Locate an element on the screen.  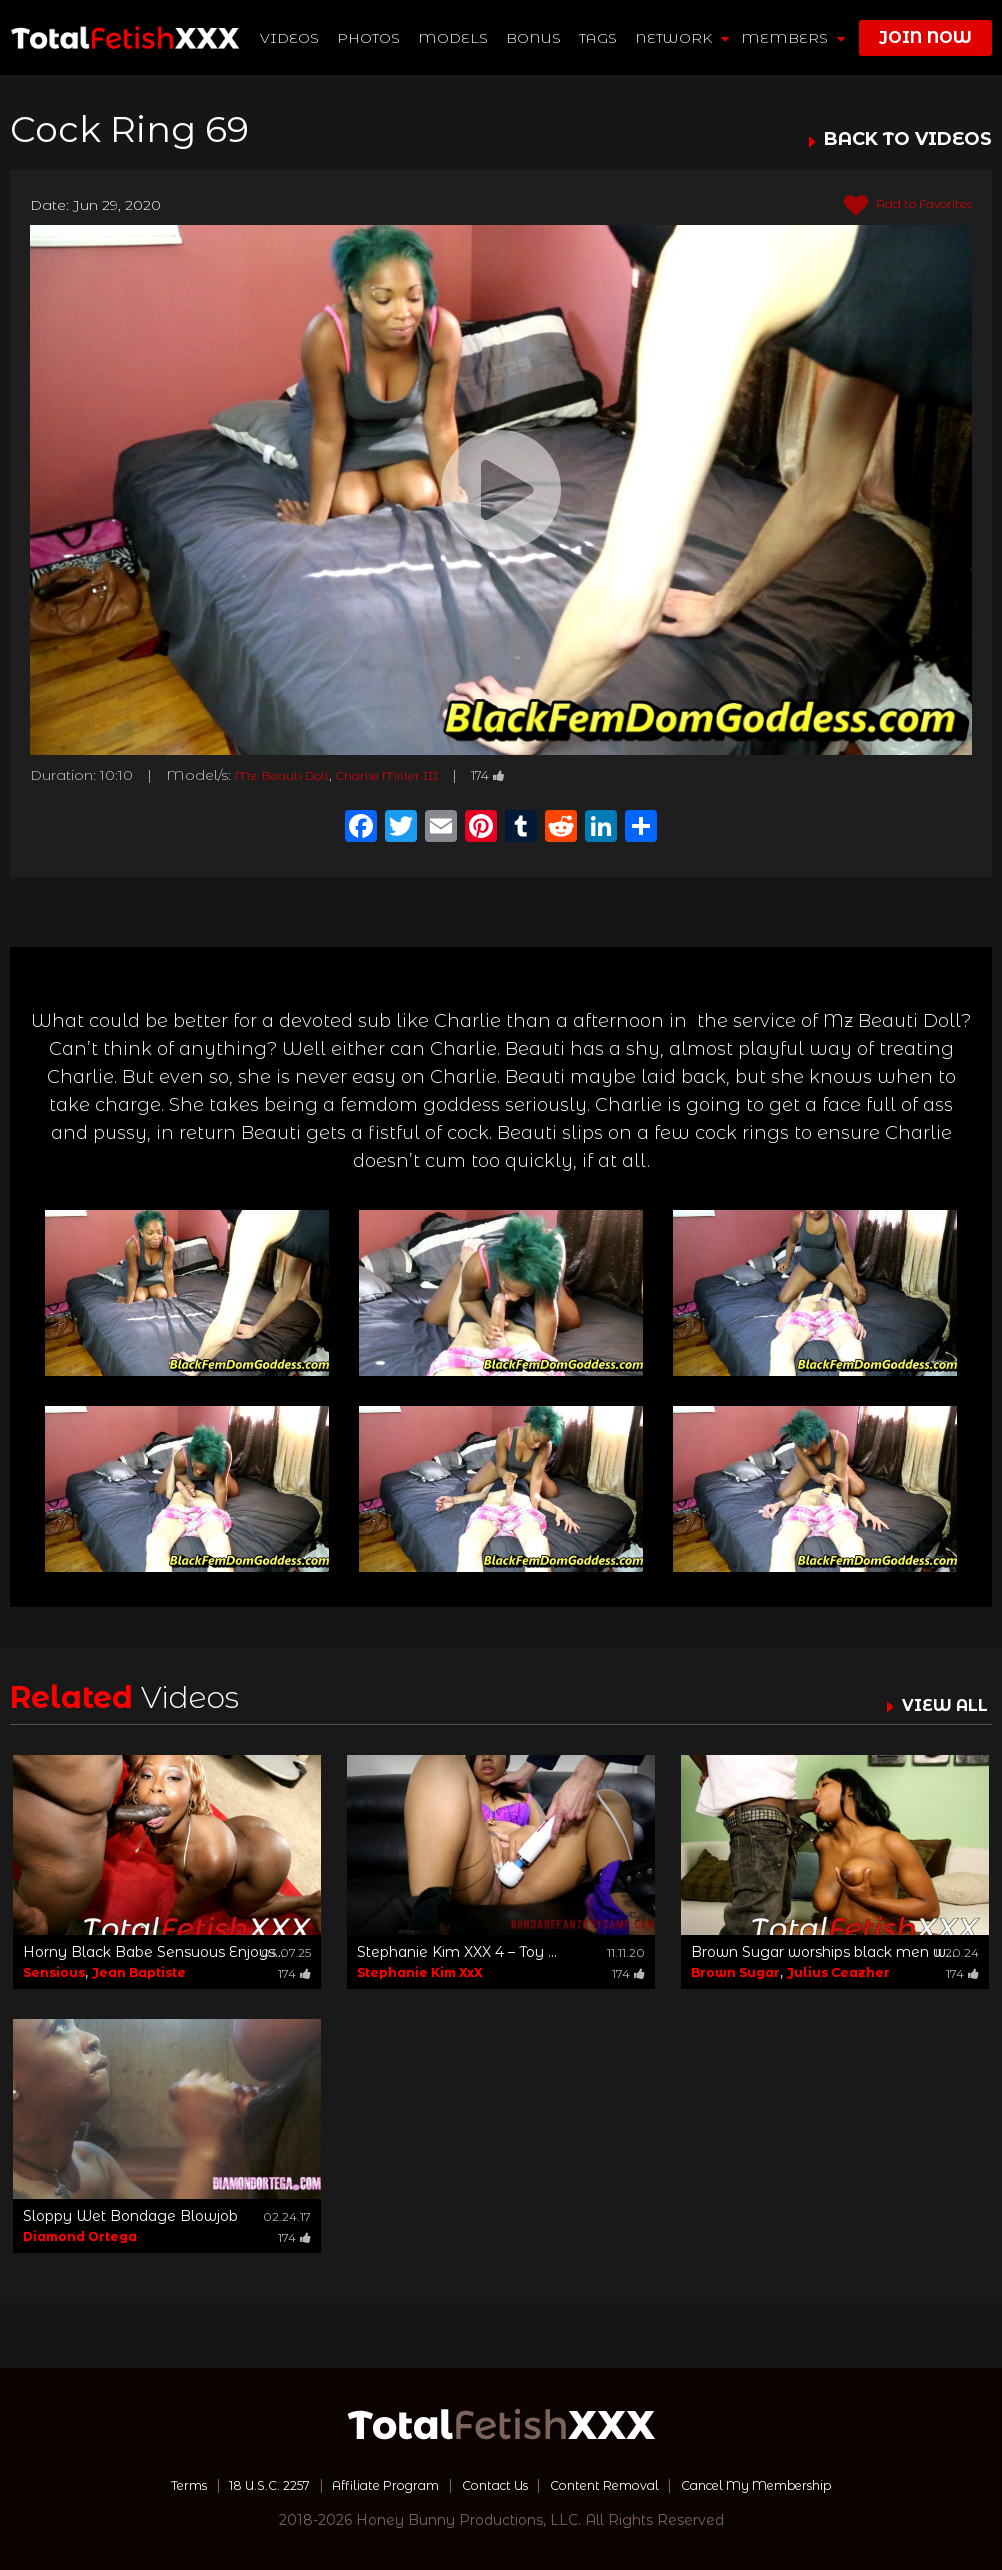
Jean Baptiste is located at coordinates (139, 1972).